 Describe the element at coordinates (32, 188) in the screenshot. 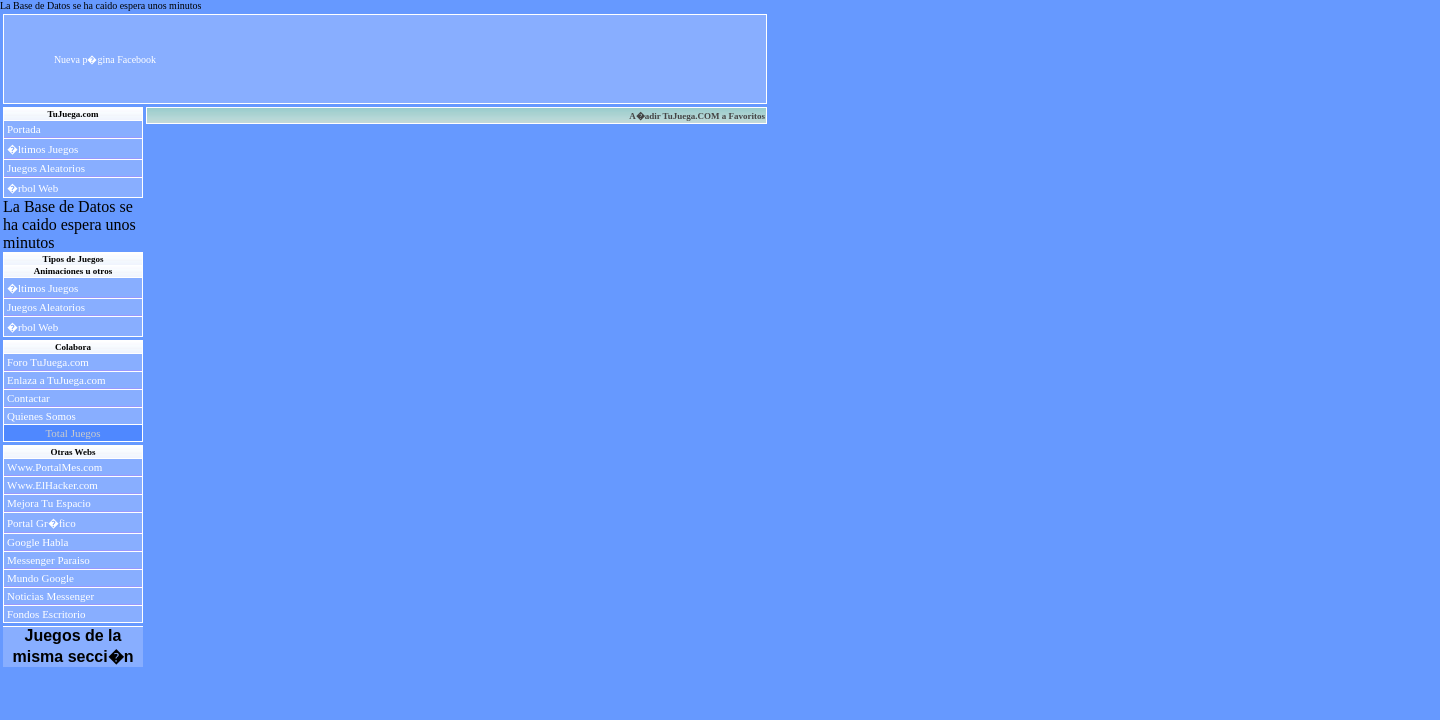

I see `�rbol Web` at that location.